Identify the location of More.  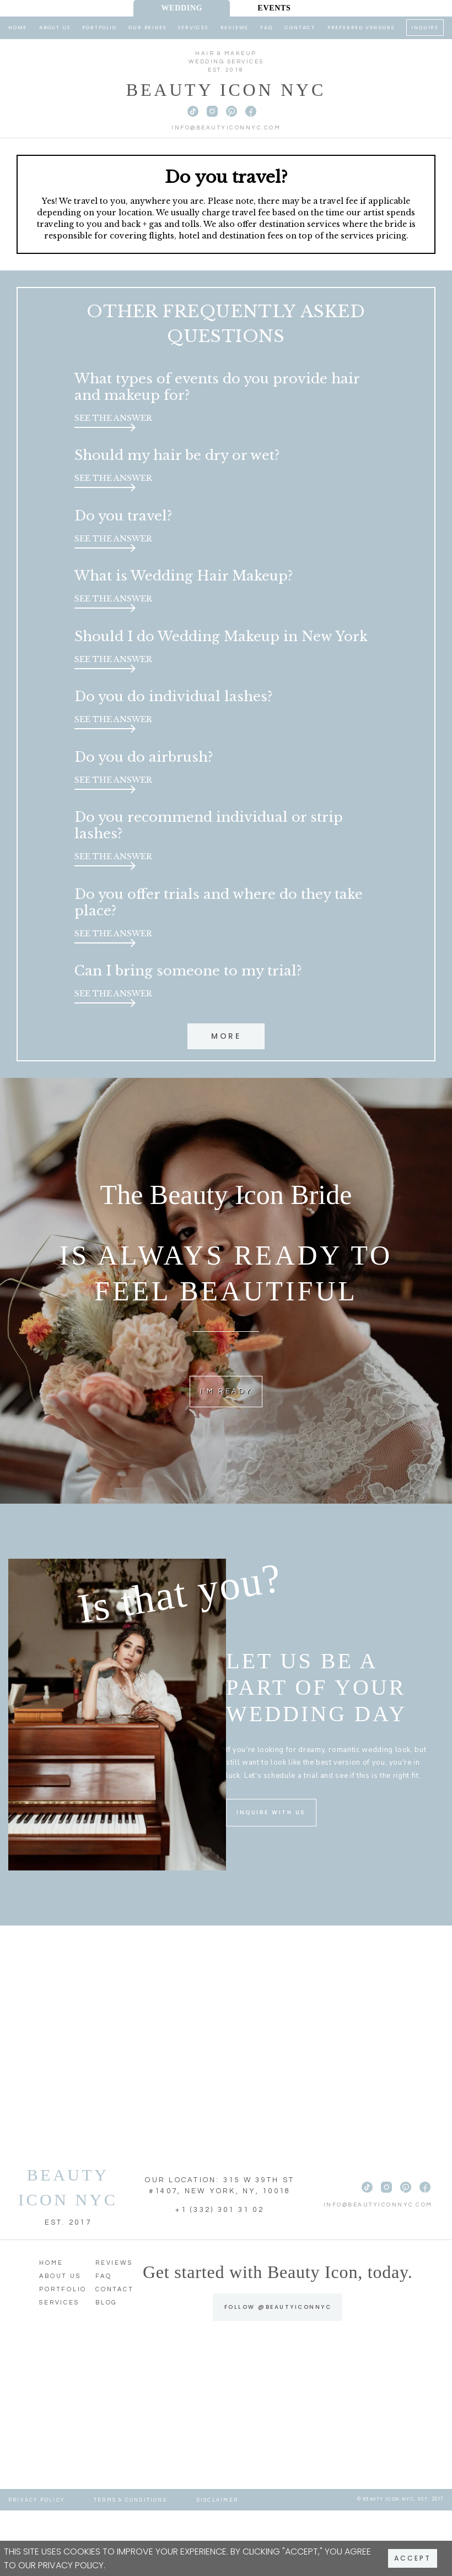
(226, 1099).